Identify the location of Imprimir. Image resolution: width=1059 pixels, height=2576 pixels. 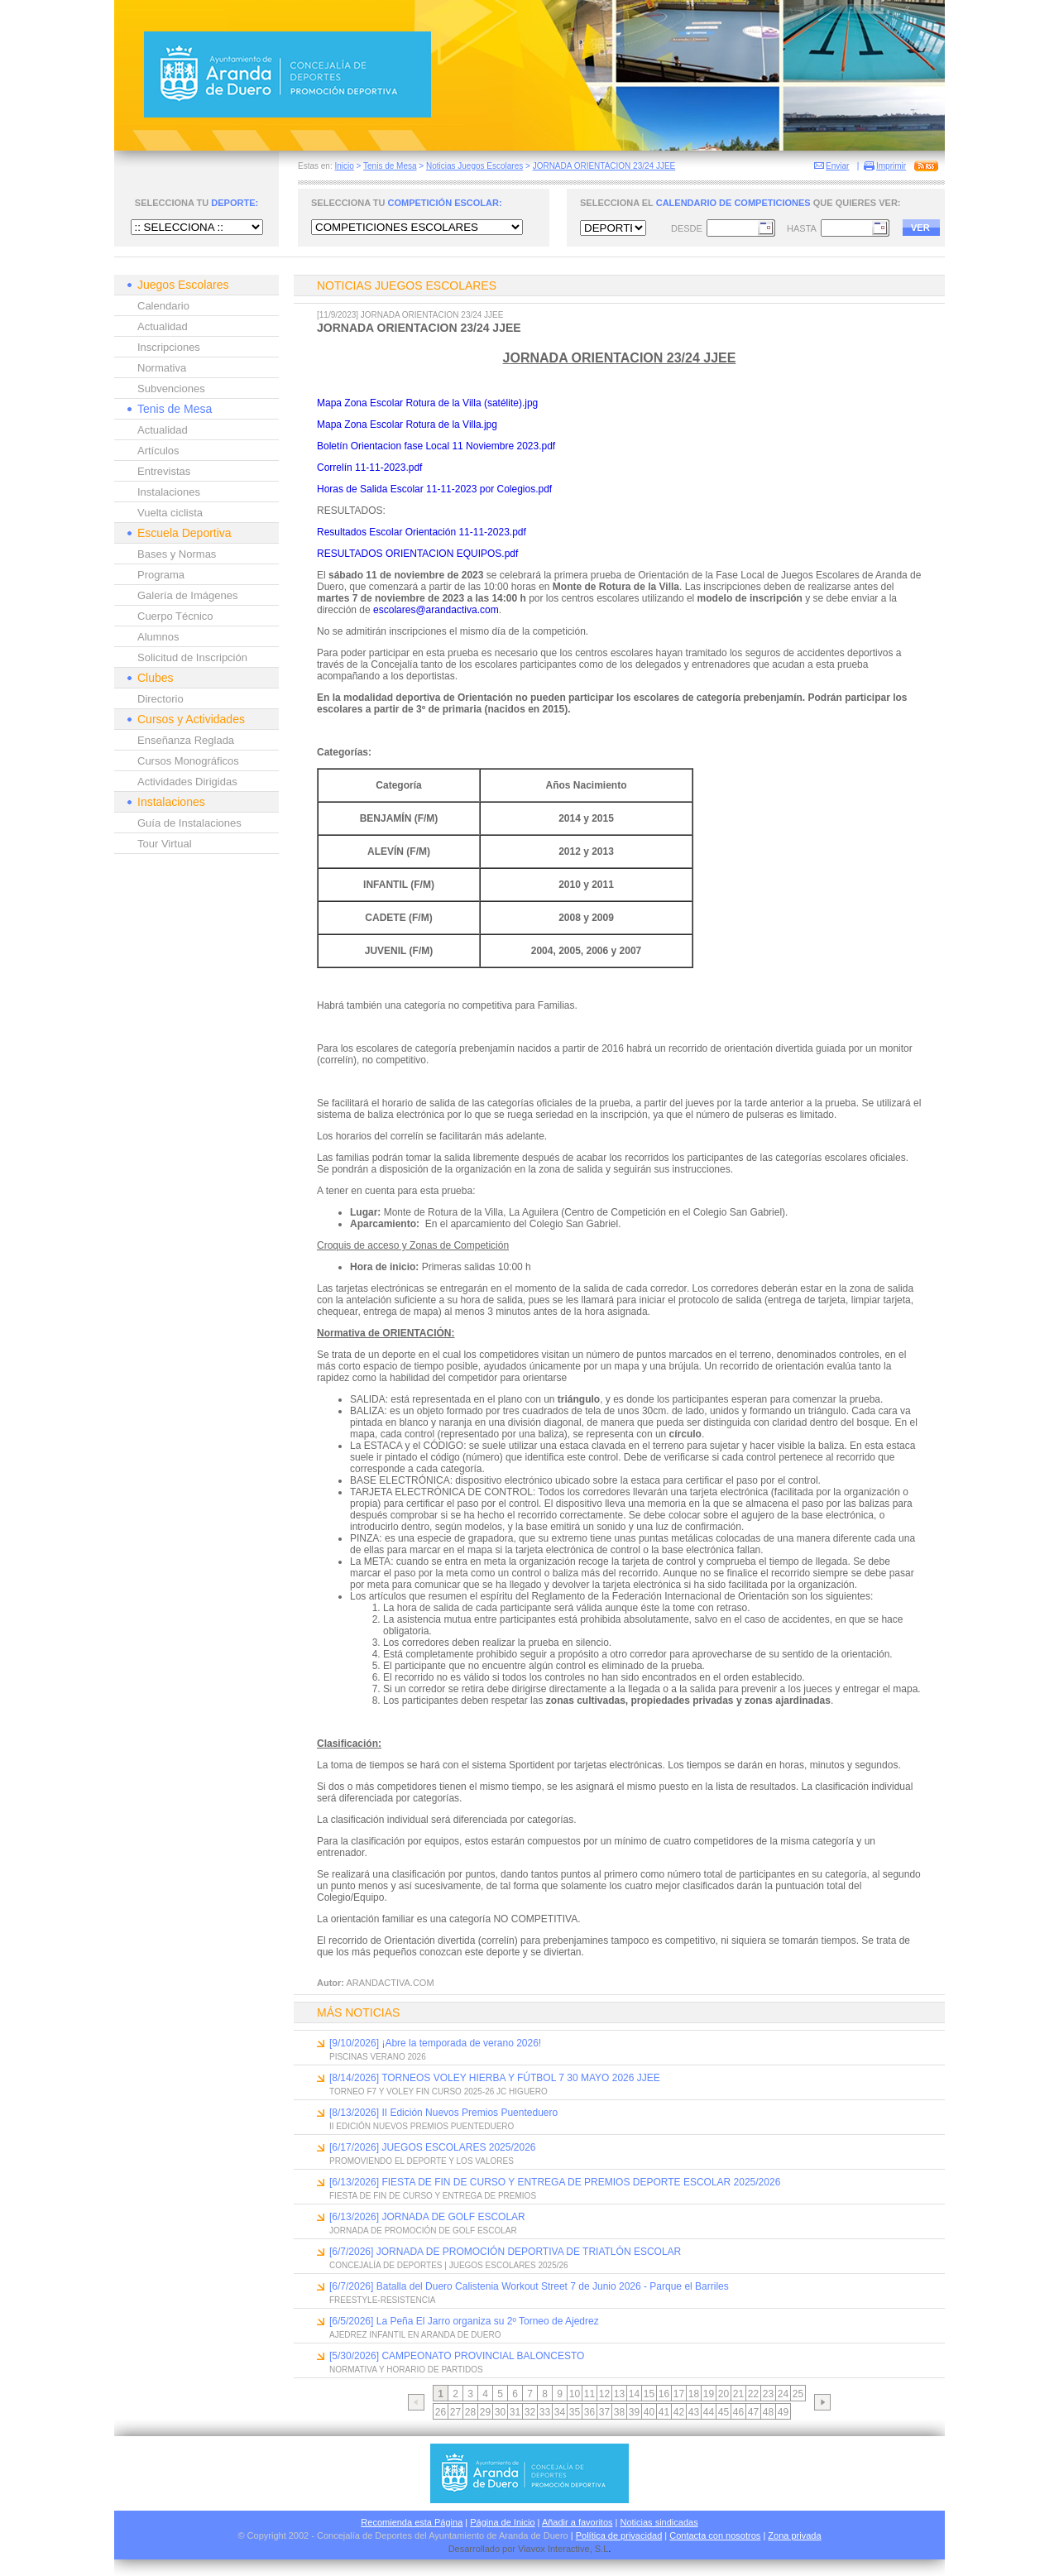
(891, 165).